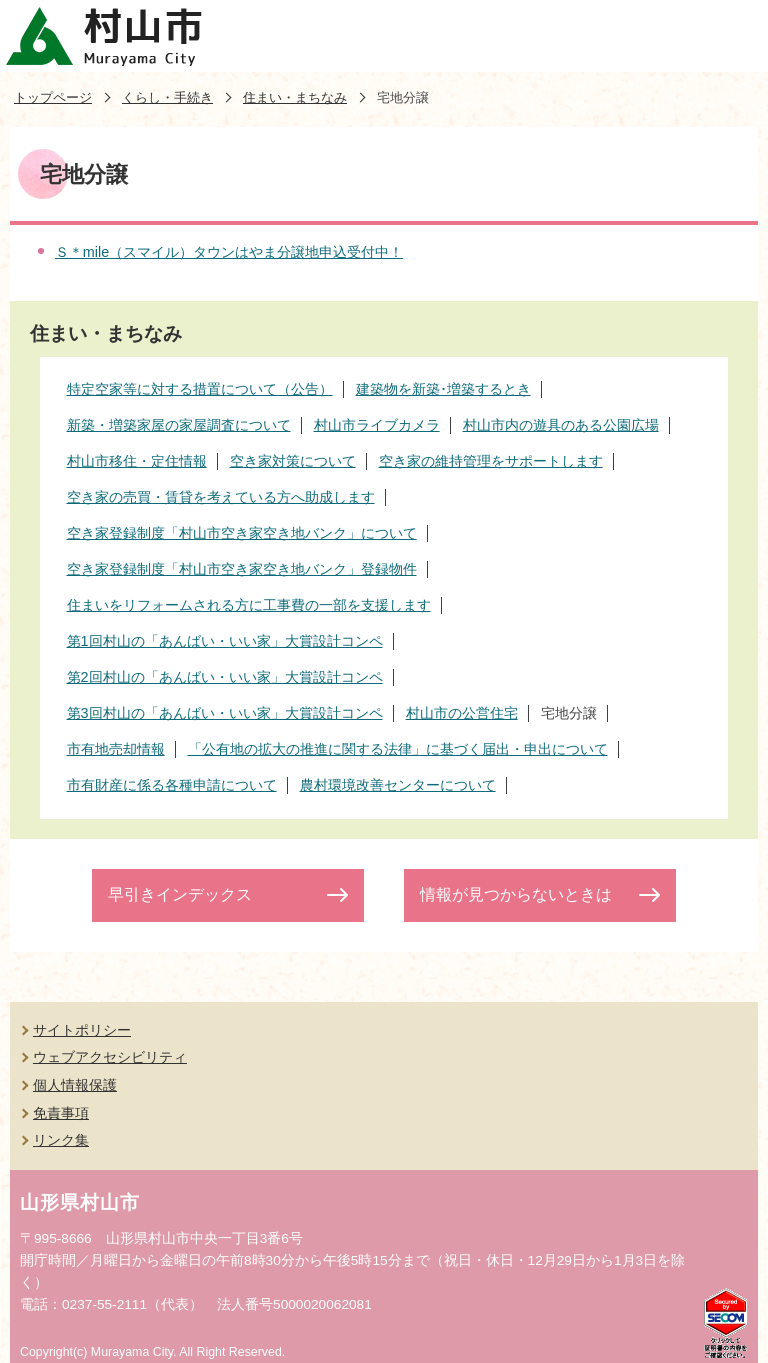 The width and height of the screenshot is (768, 1363). What do you see at coordinates (61, 1140) in the screenshot?
I see `リンク集` at bounding box center [61, 1140].